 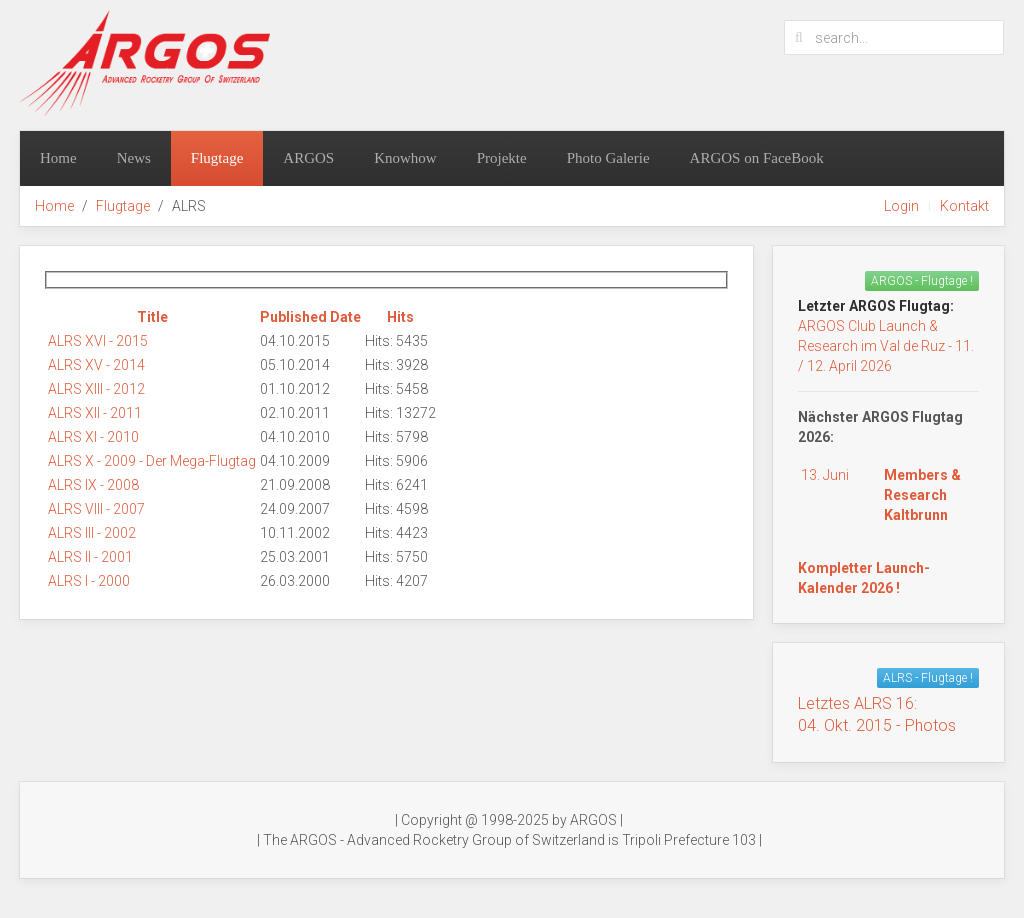 I want to click on ARGOS on FaceBook, so click(x=757, y=158).